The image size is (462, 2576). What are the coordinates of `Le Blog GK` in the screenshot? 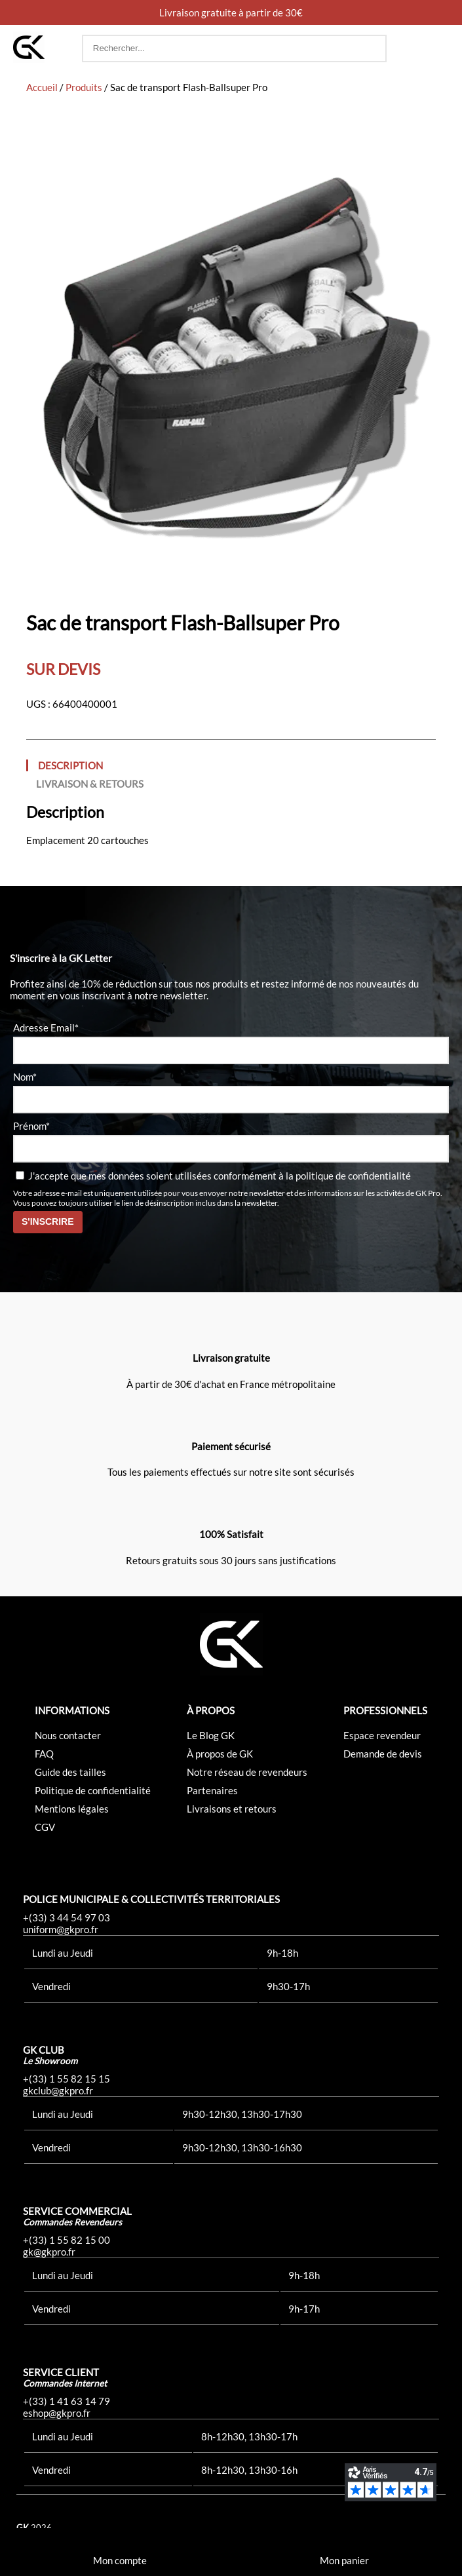 It's located at (211, 1735).